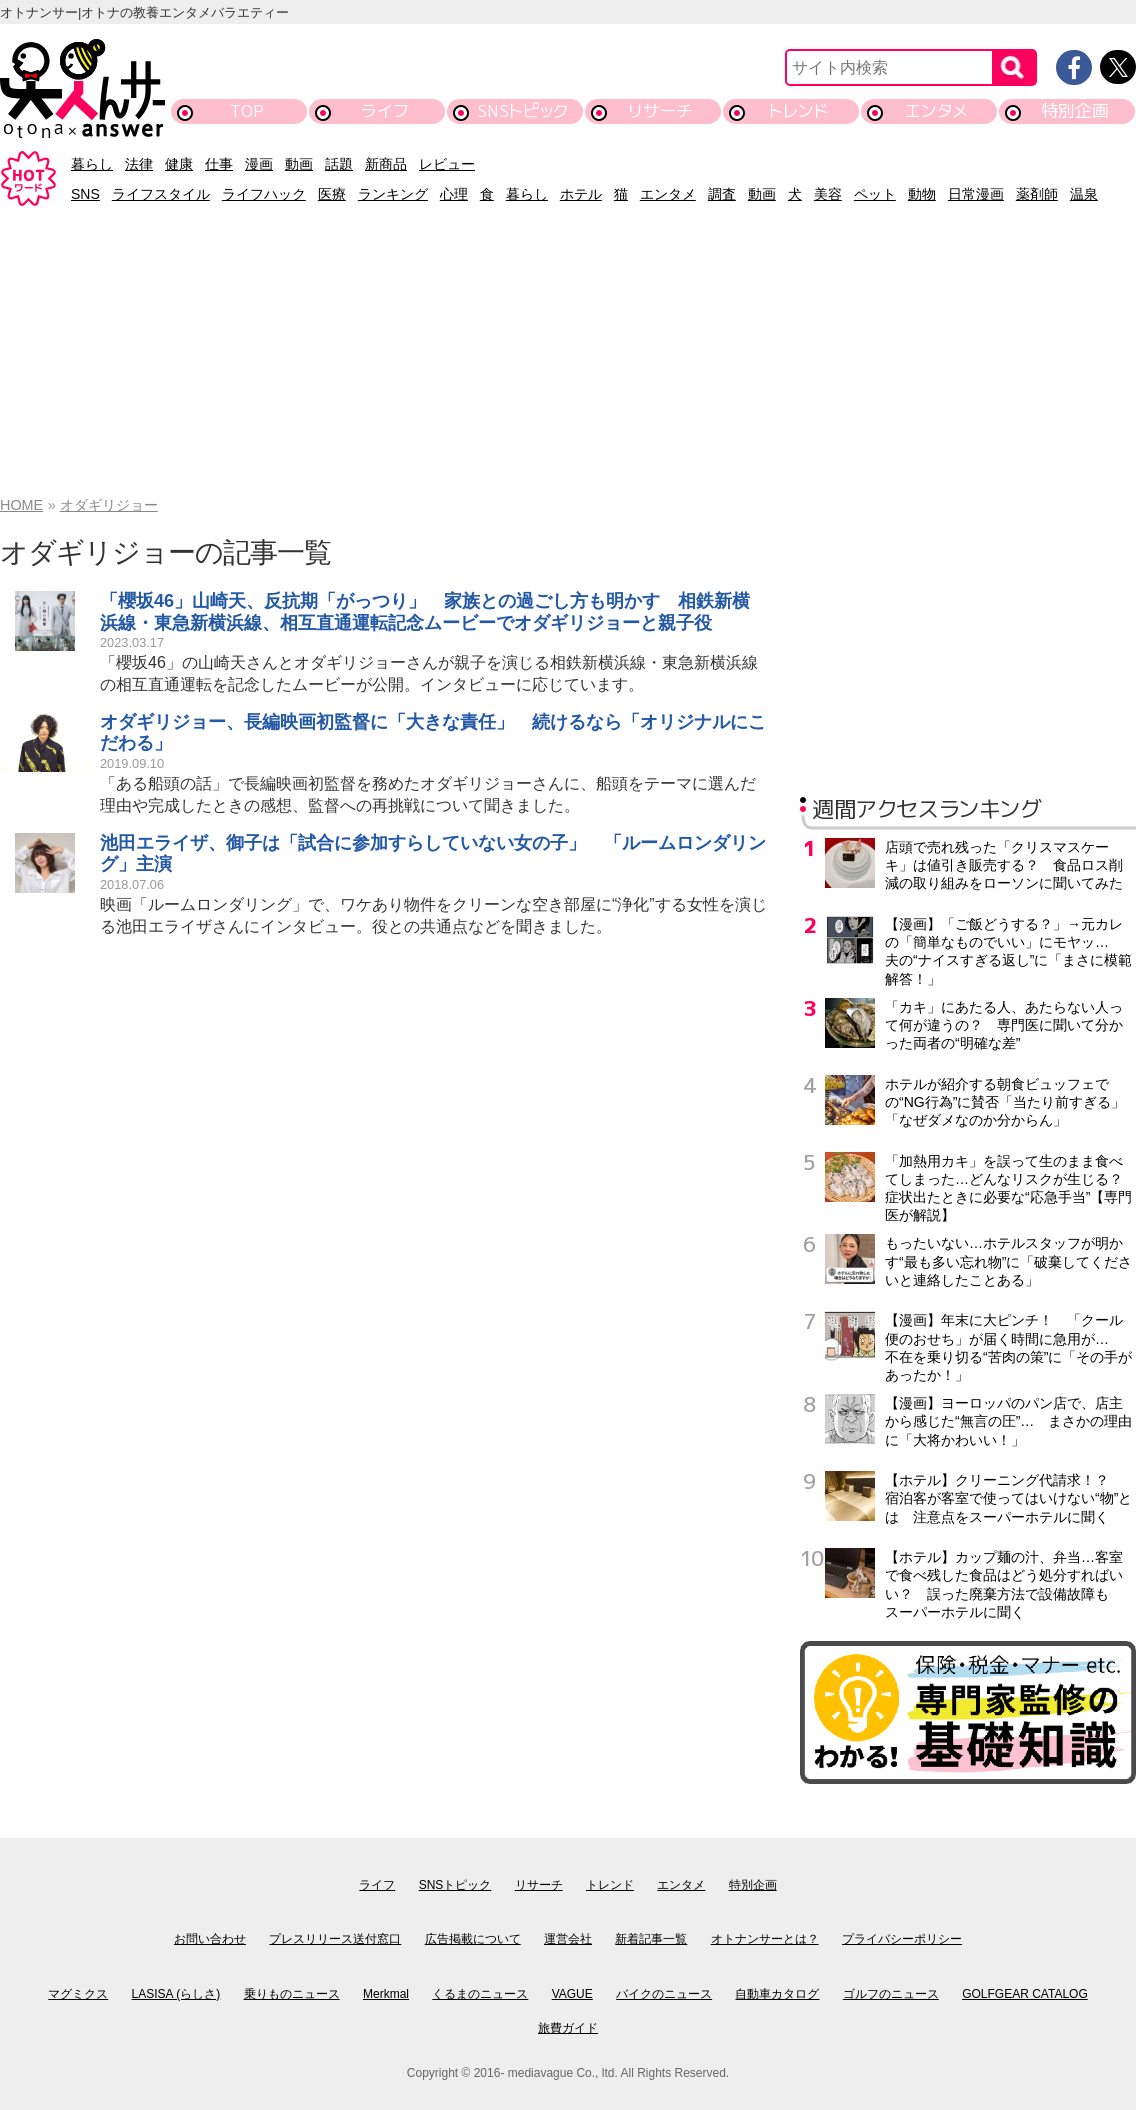  What do you see at coordinates (828, 194) in the screenshot?
I see `美容` at bounding box center [828, 194].